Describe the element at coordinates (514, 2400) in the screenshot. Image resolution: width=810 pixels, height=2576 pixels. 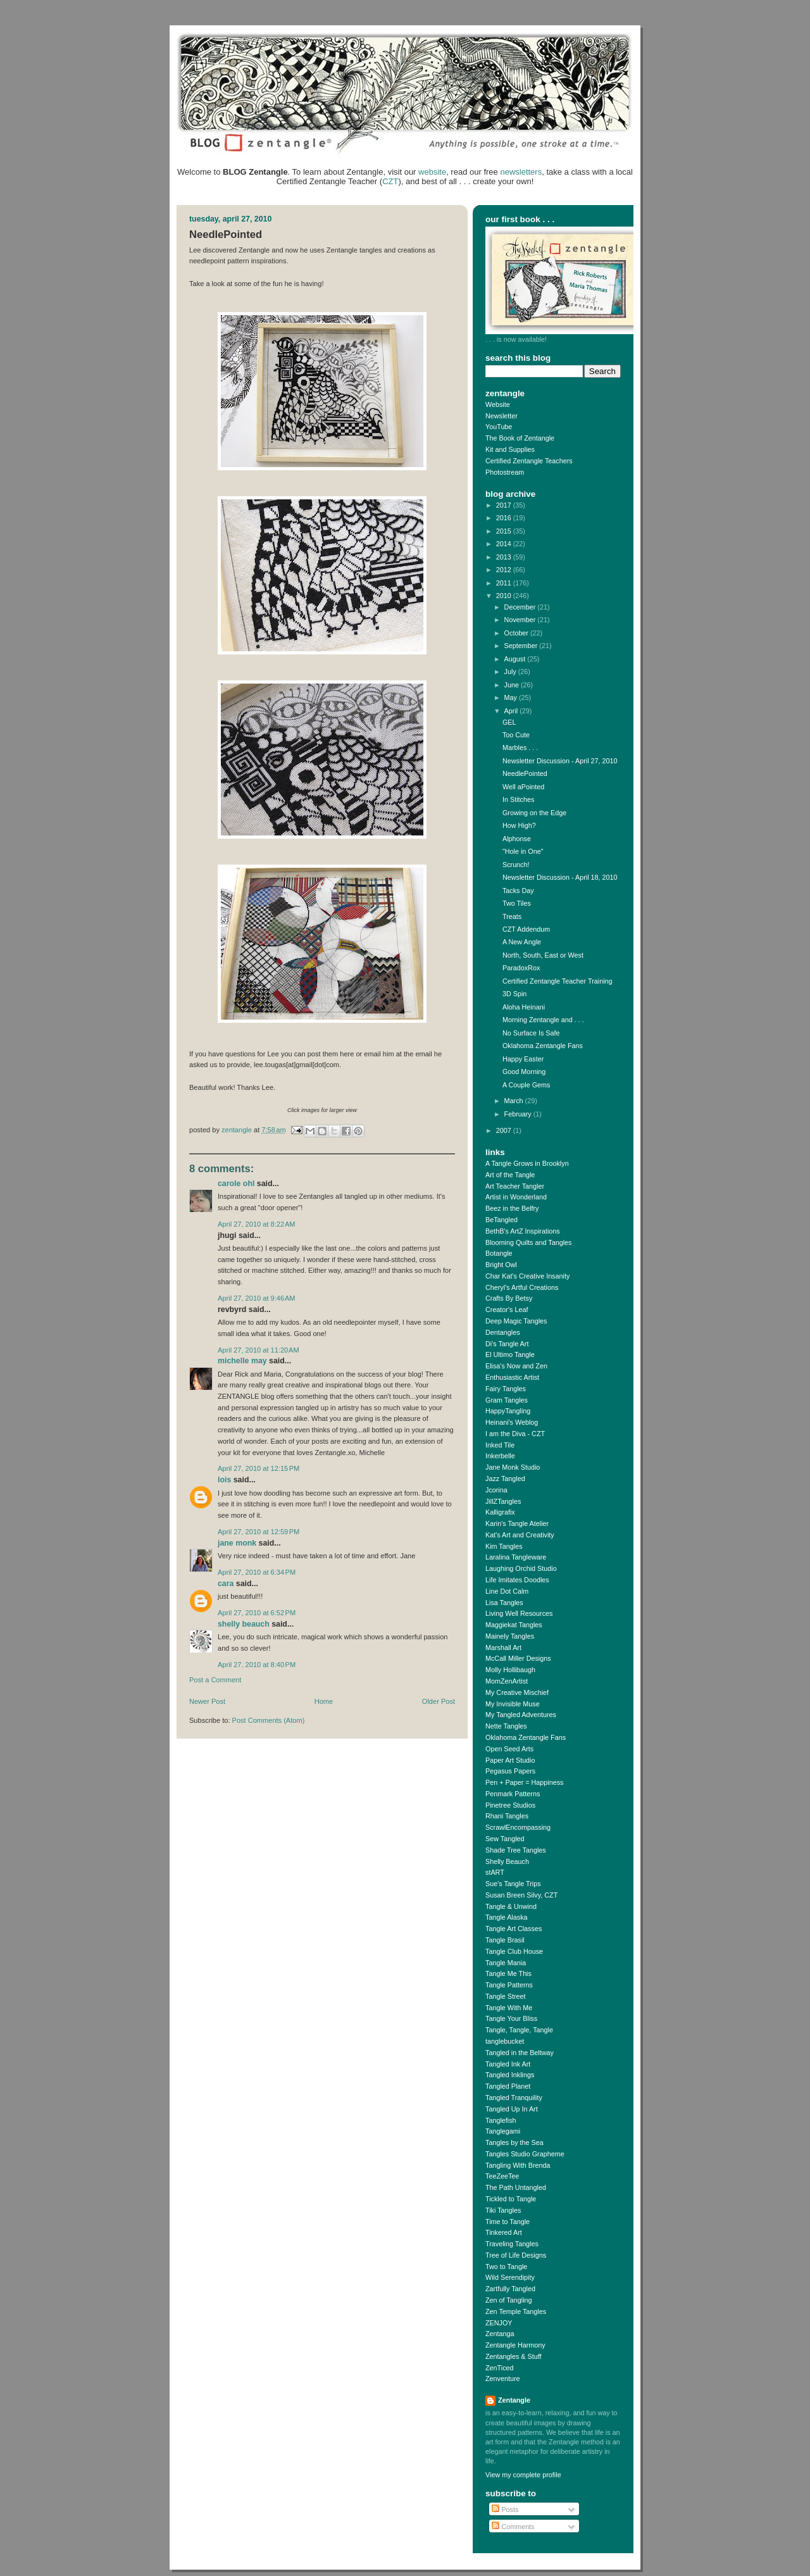
I see `Zentangle` at that location.